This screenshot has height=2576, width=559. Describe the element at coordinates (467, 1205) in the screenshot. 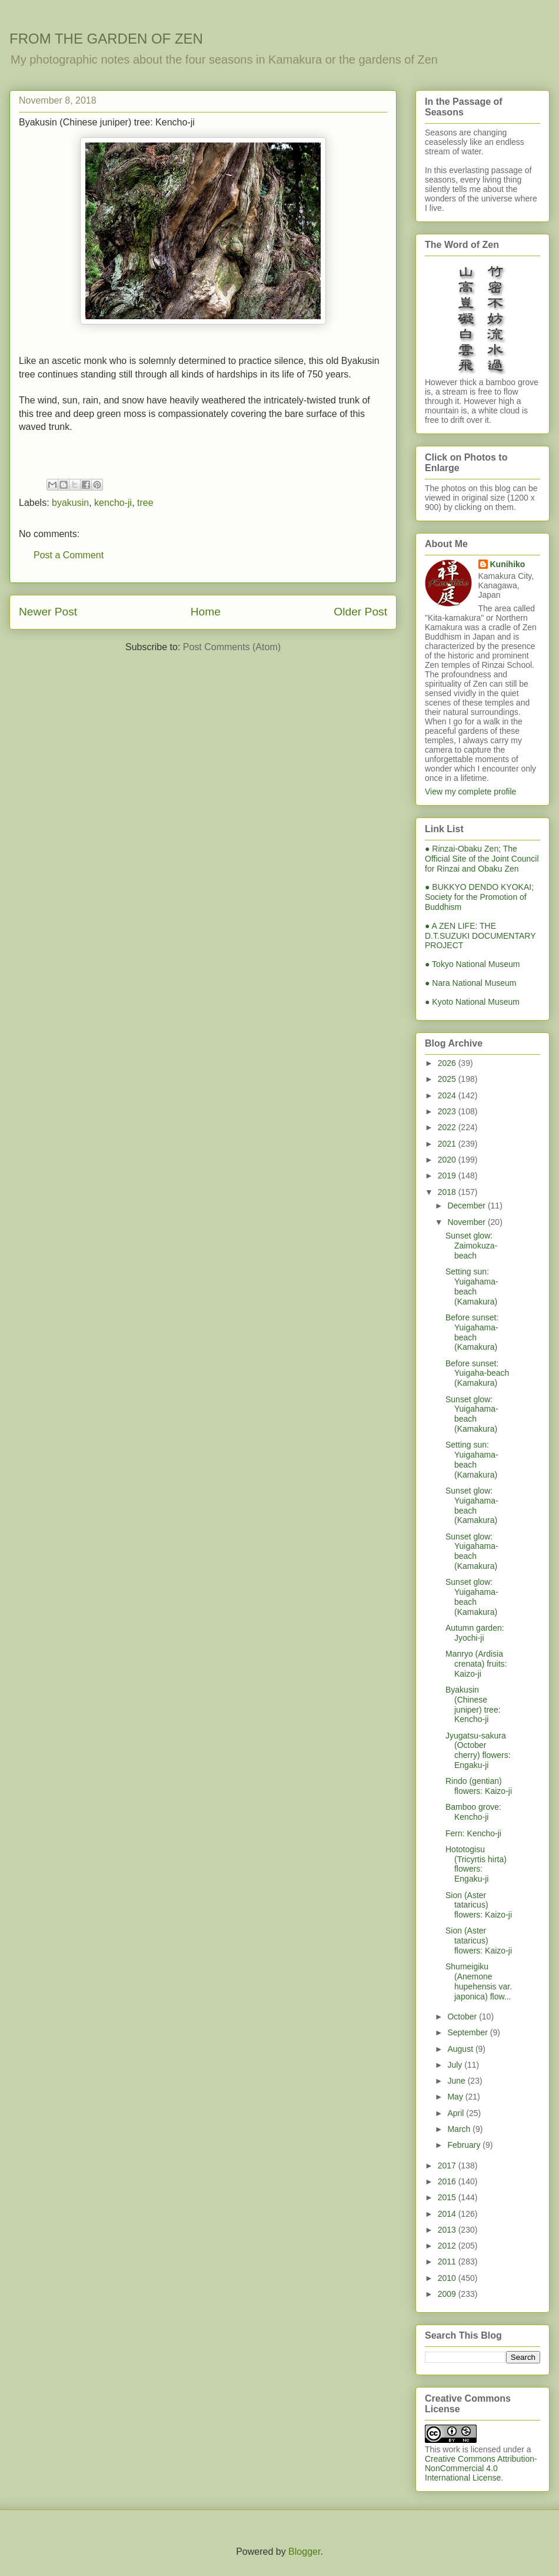

I see `December` at that location.